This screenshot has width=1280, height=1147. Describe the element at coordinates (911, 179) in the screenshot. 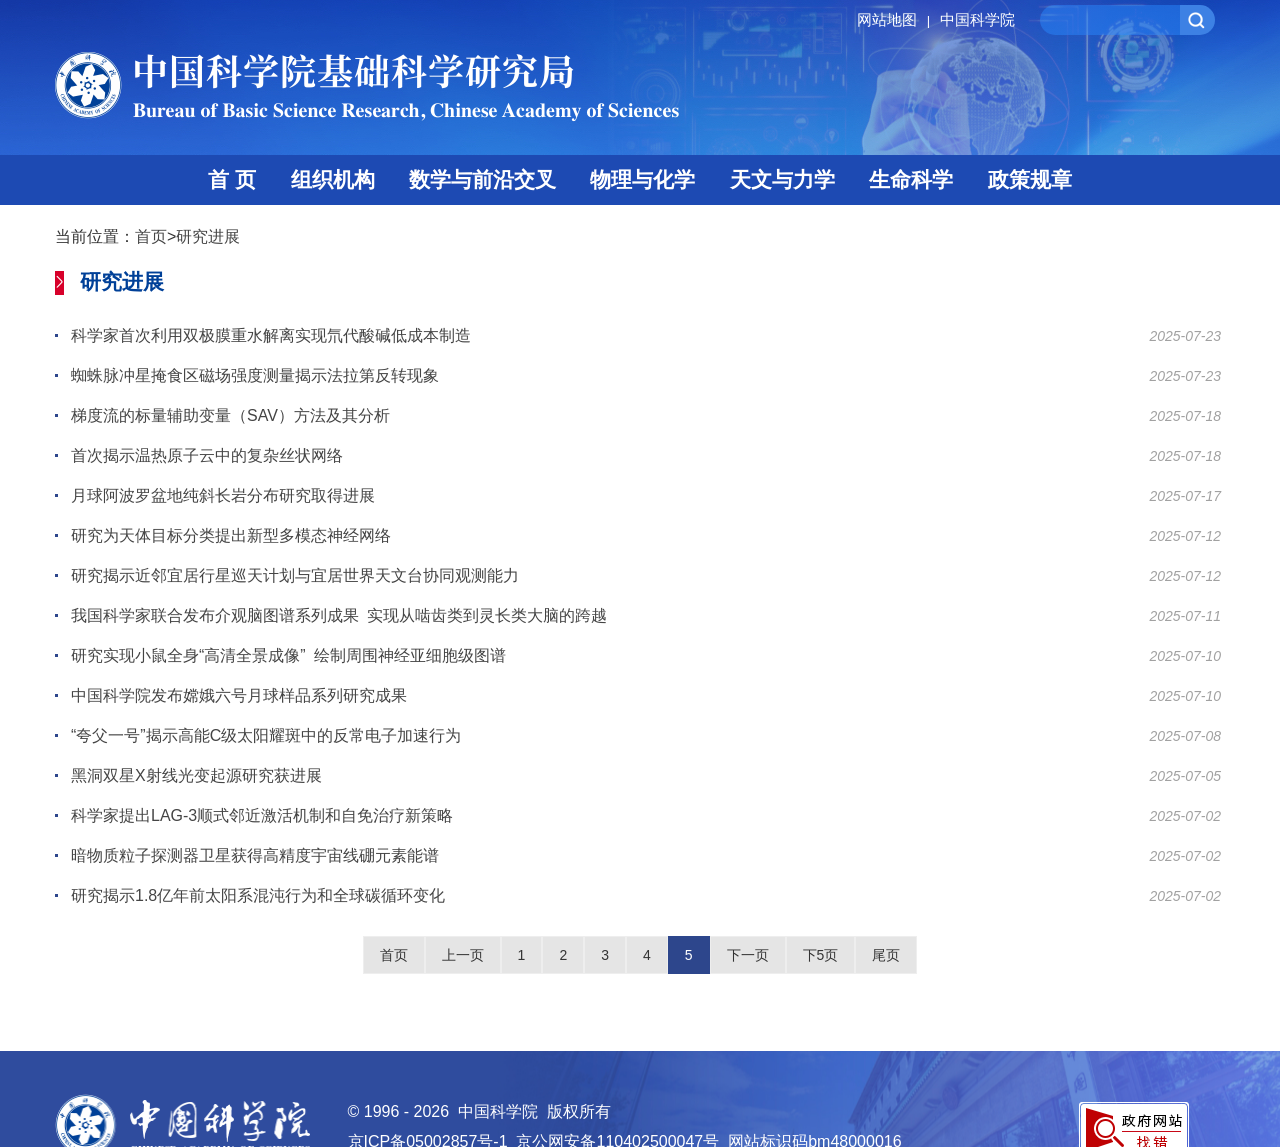

I see `生命科学` at that location.